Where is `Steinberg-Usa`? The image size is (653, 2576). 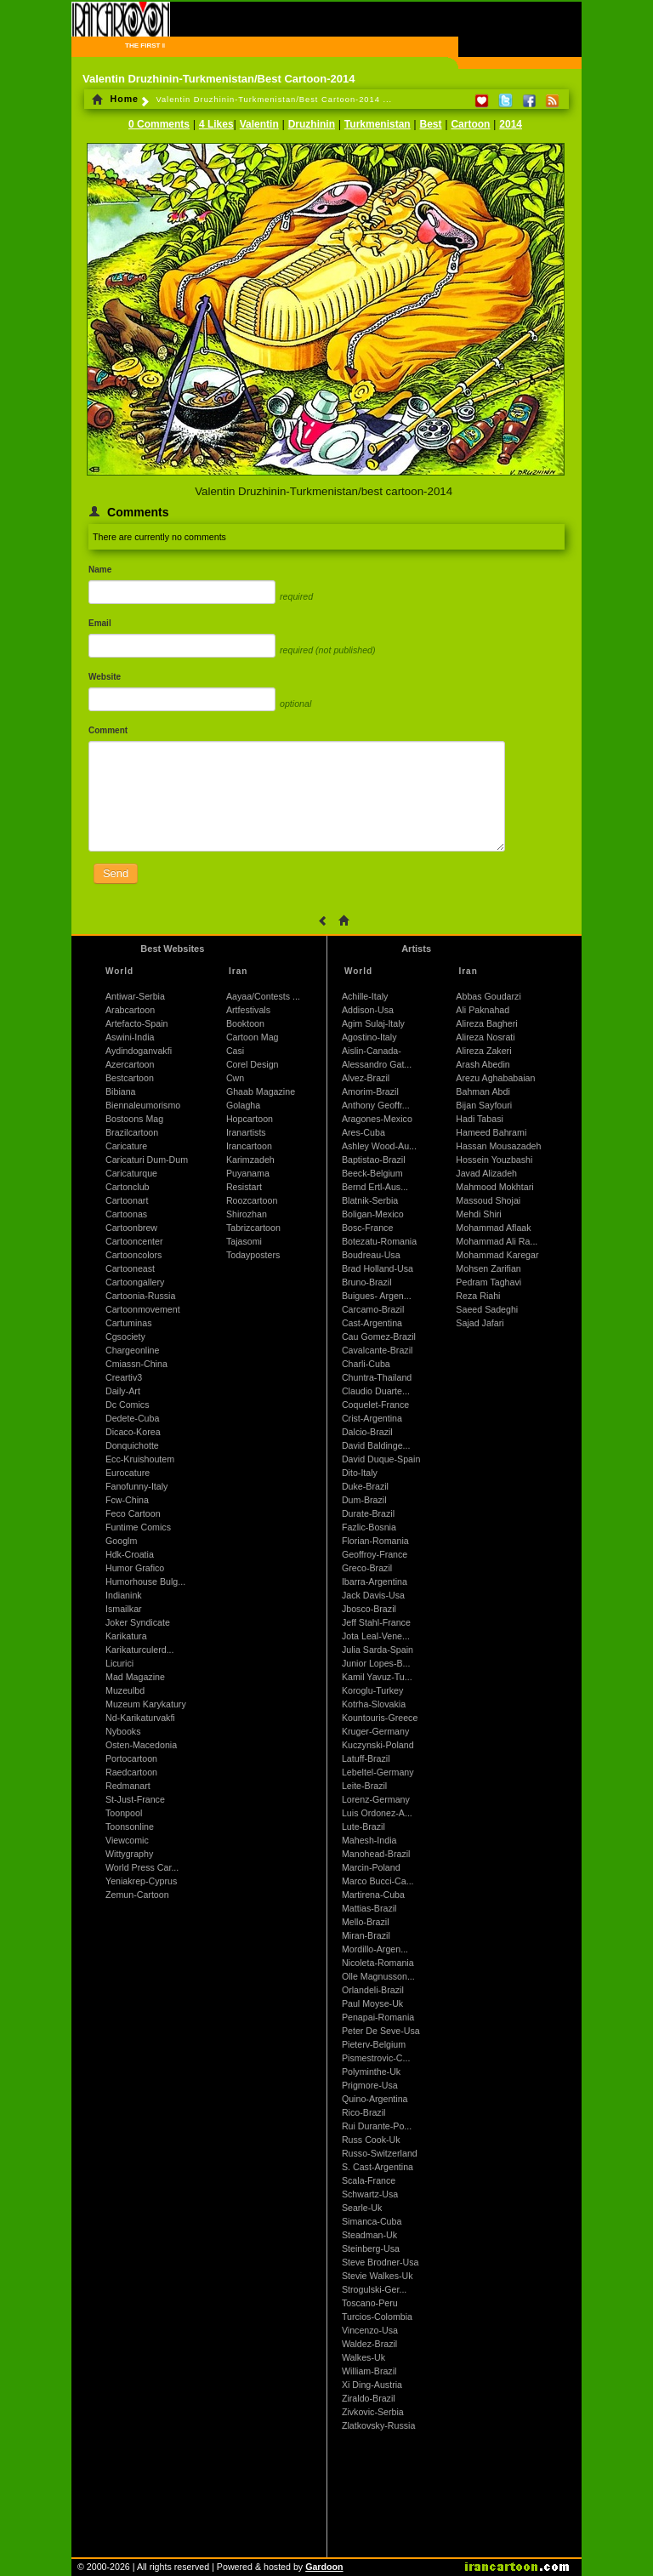 Steinberg-Usa is located at coordinates (371, 2248).